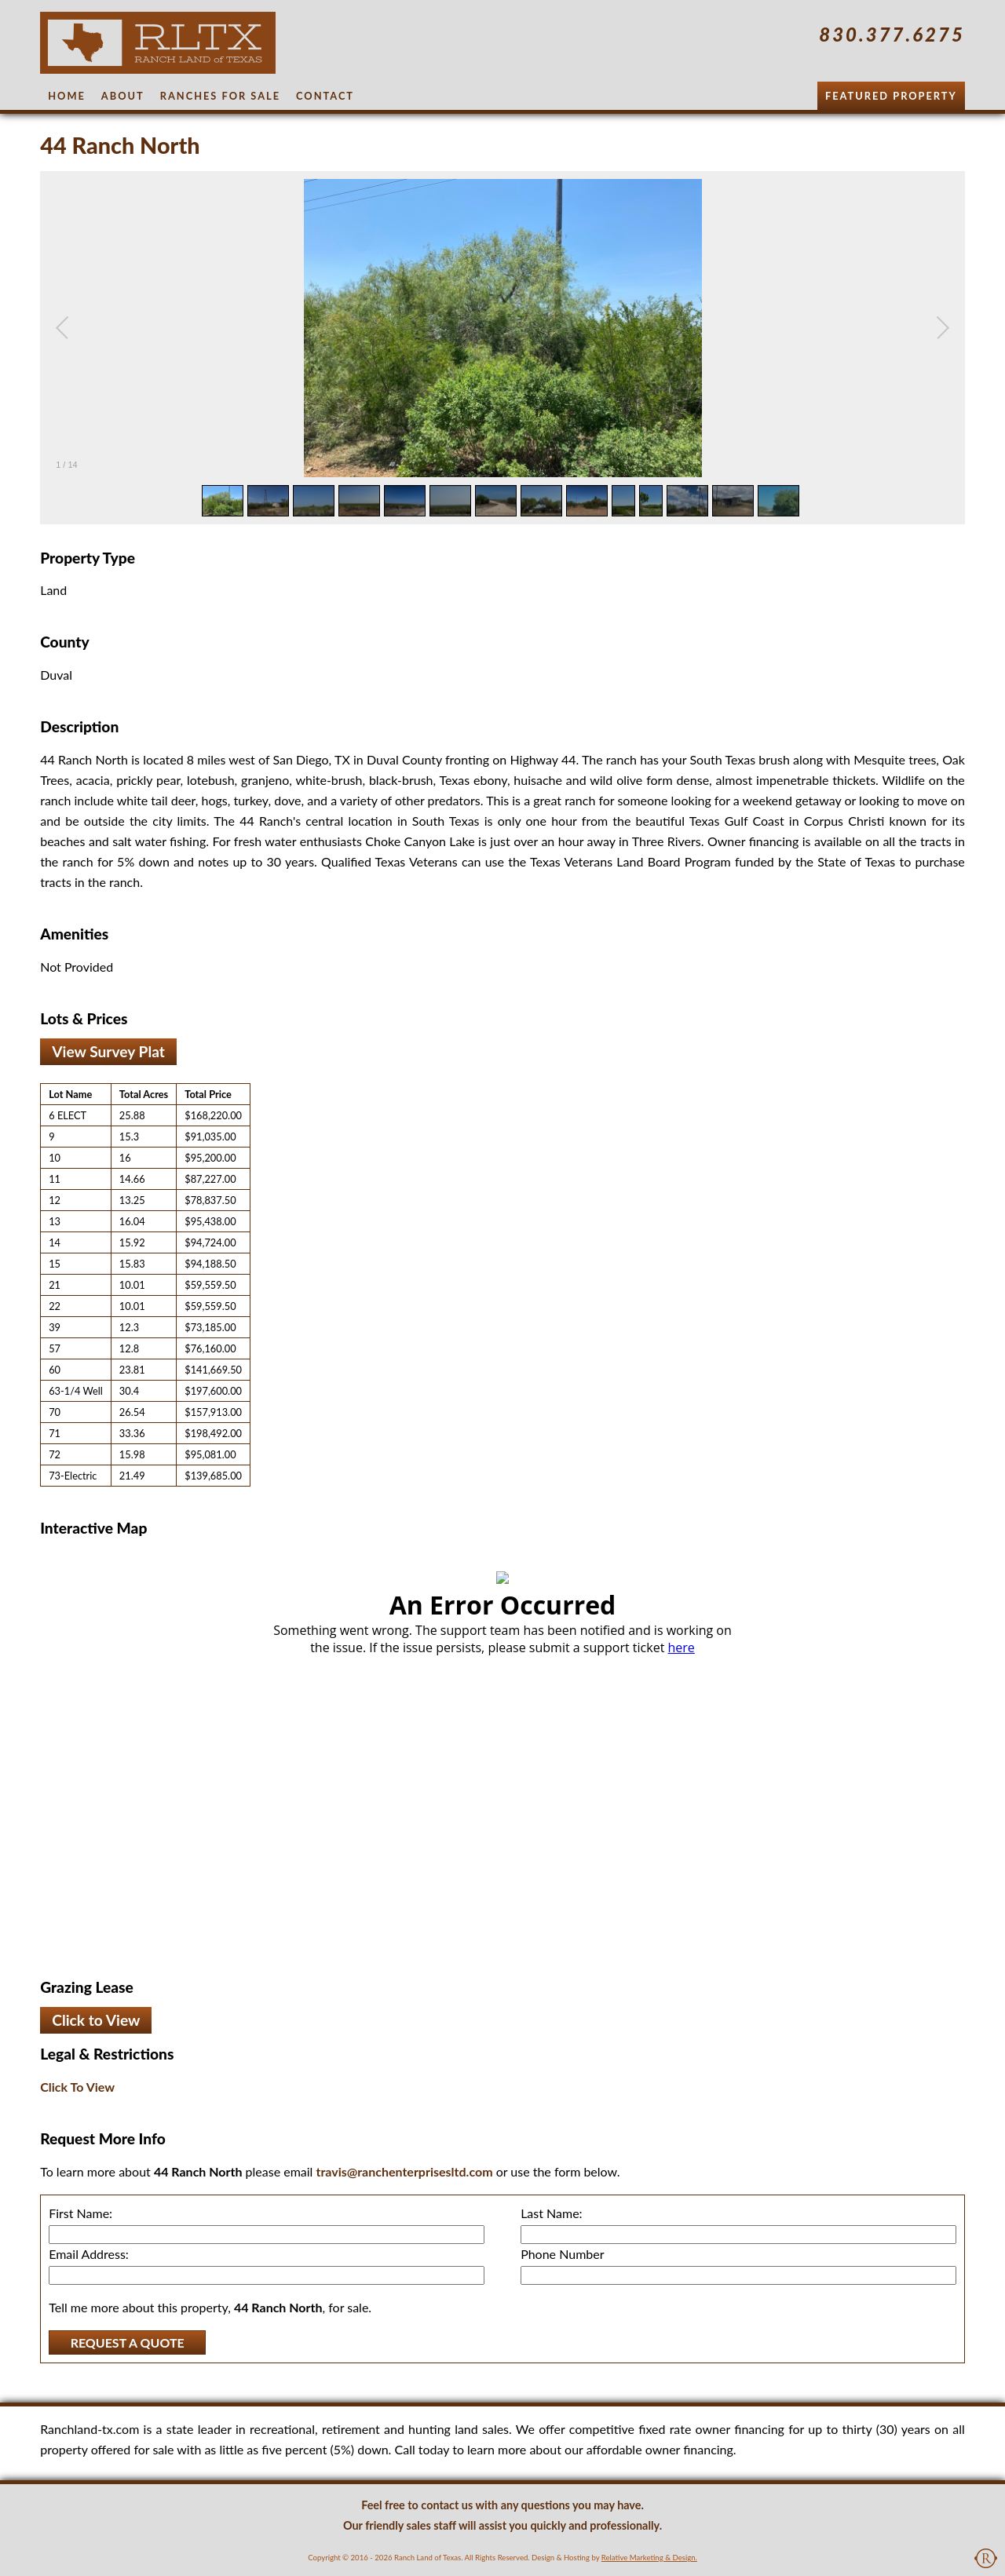 The image size is (1005, 2576). What do you see at coordinates (891, 95) in the screenshot?
I see `Featured Property` at bounding box center [891, 95].